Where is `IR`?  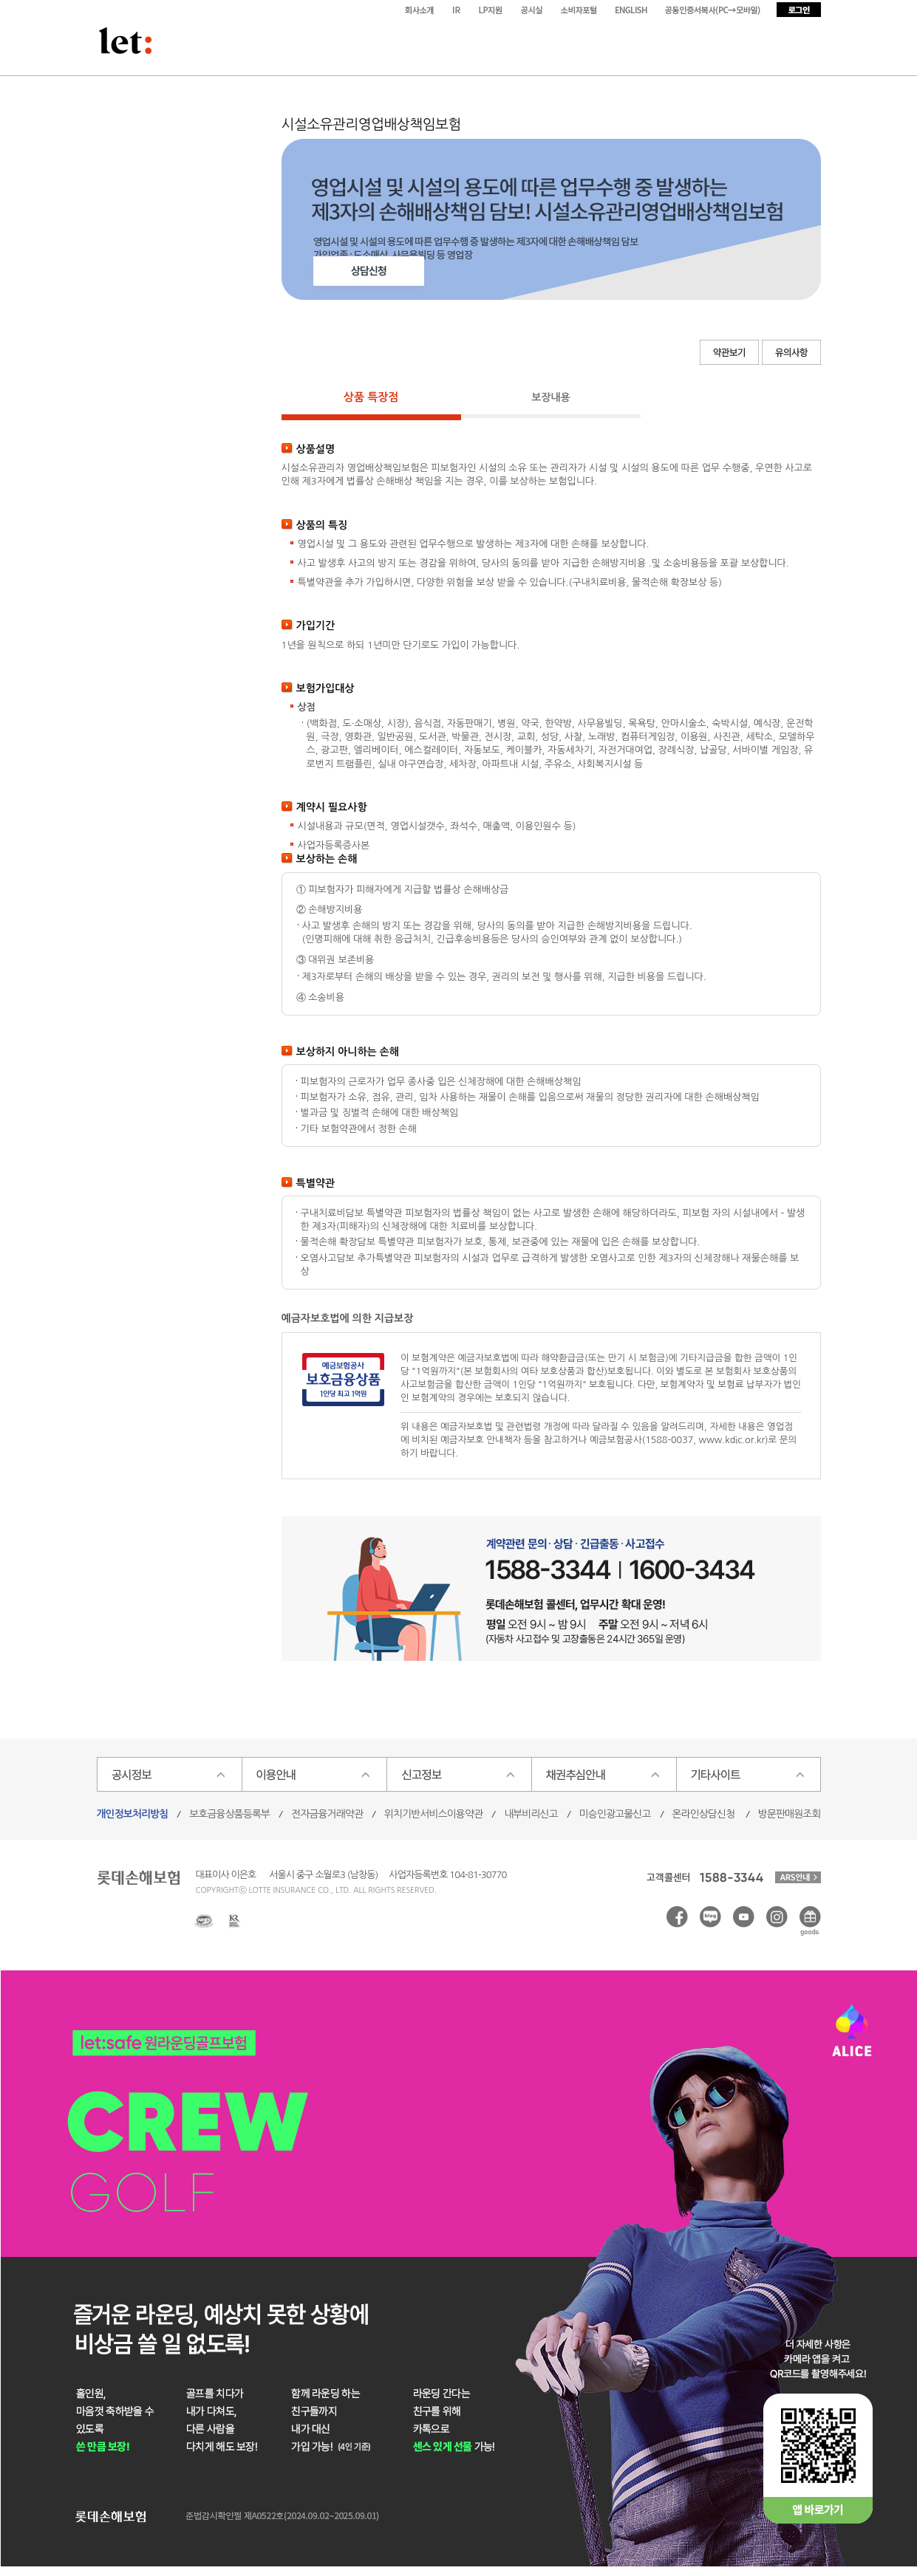
IR is located at coordinates (457, 9).